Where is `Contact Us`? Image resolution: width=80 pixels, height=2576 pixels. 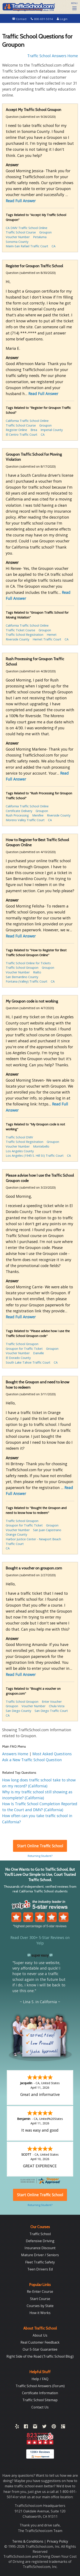
Contact Us is located at coordinates (40, 2407).